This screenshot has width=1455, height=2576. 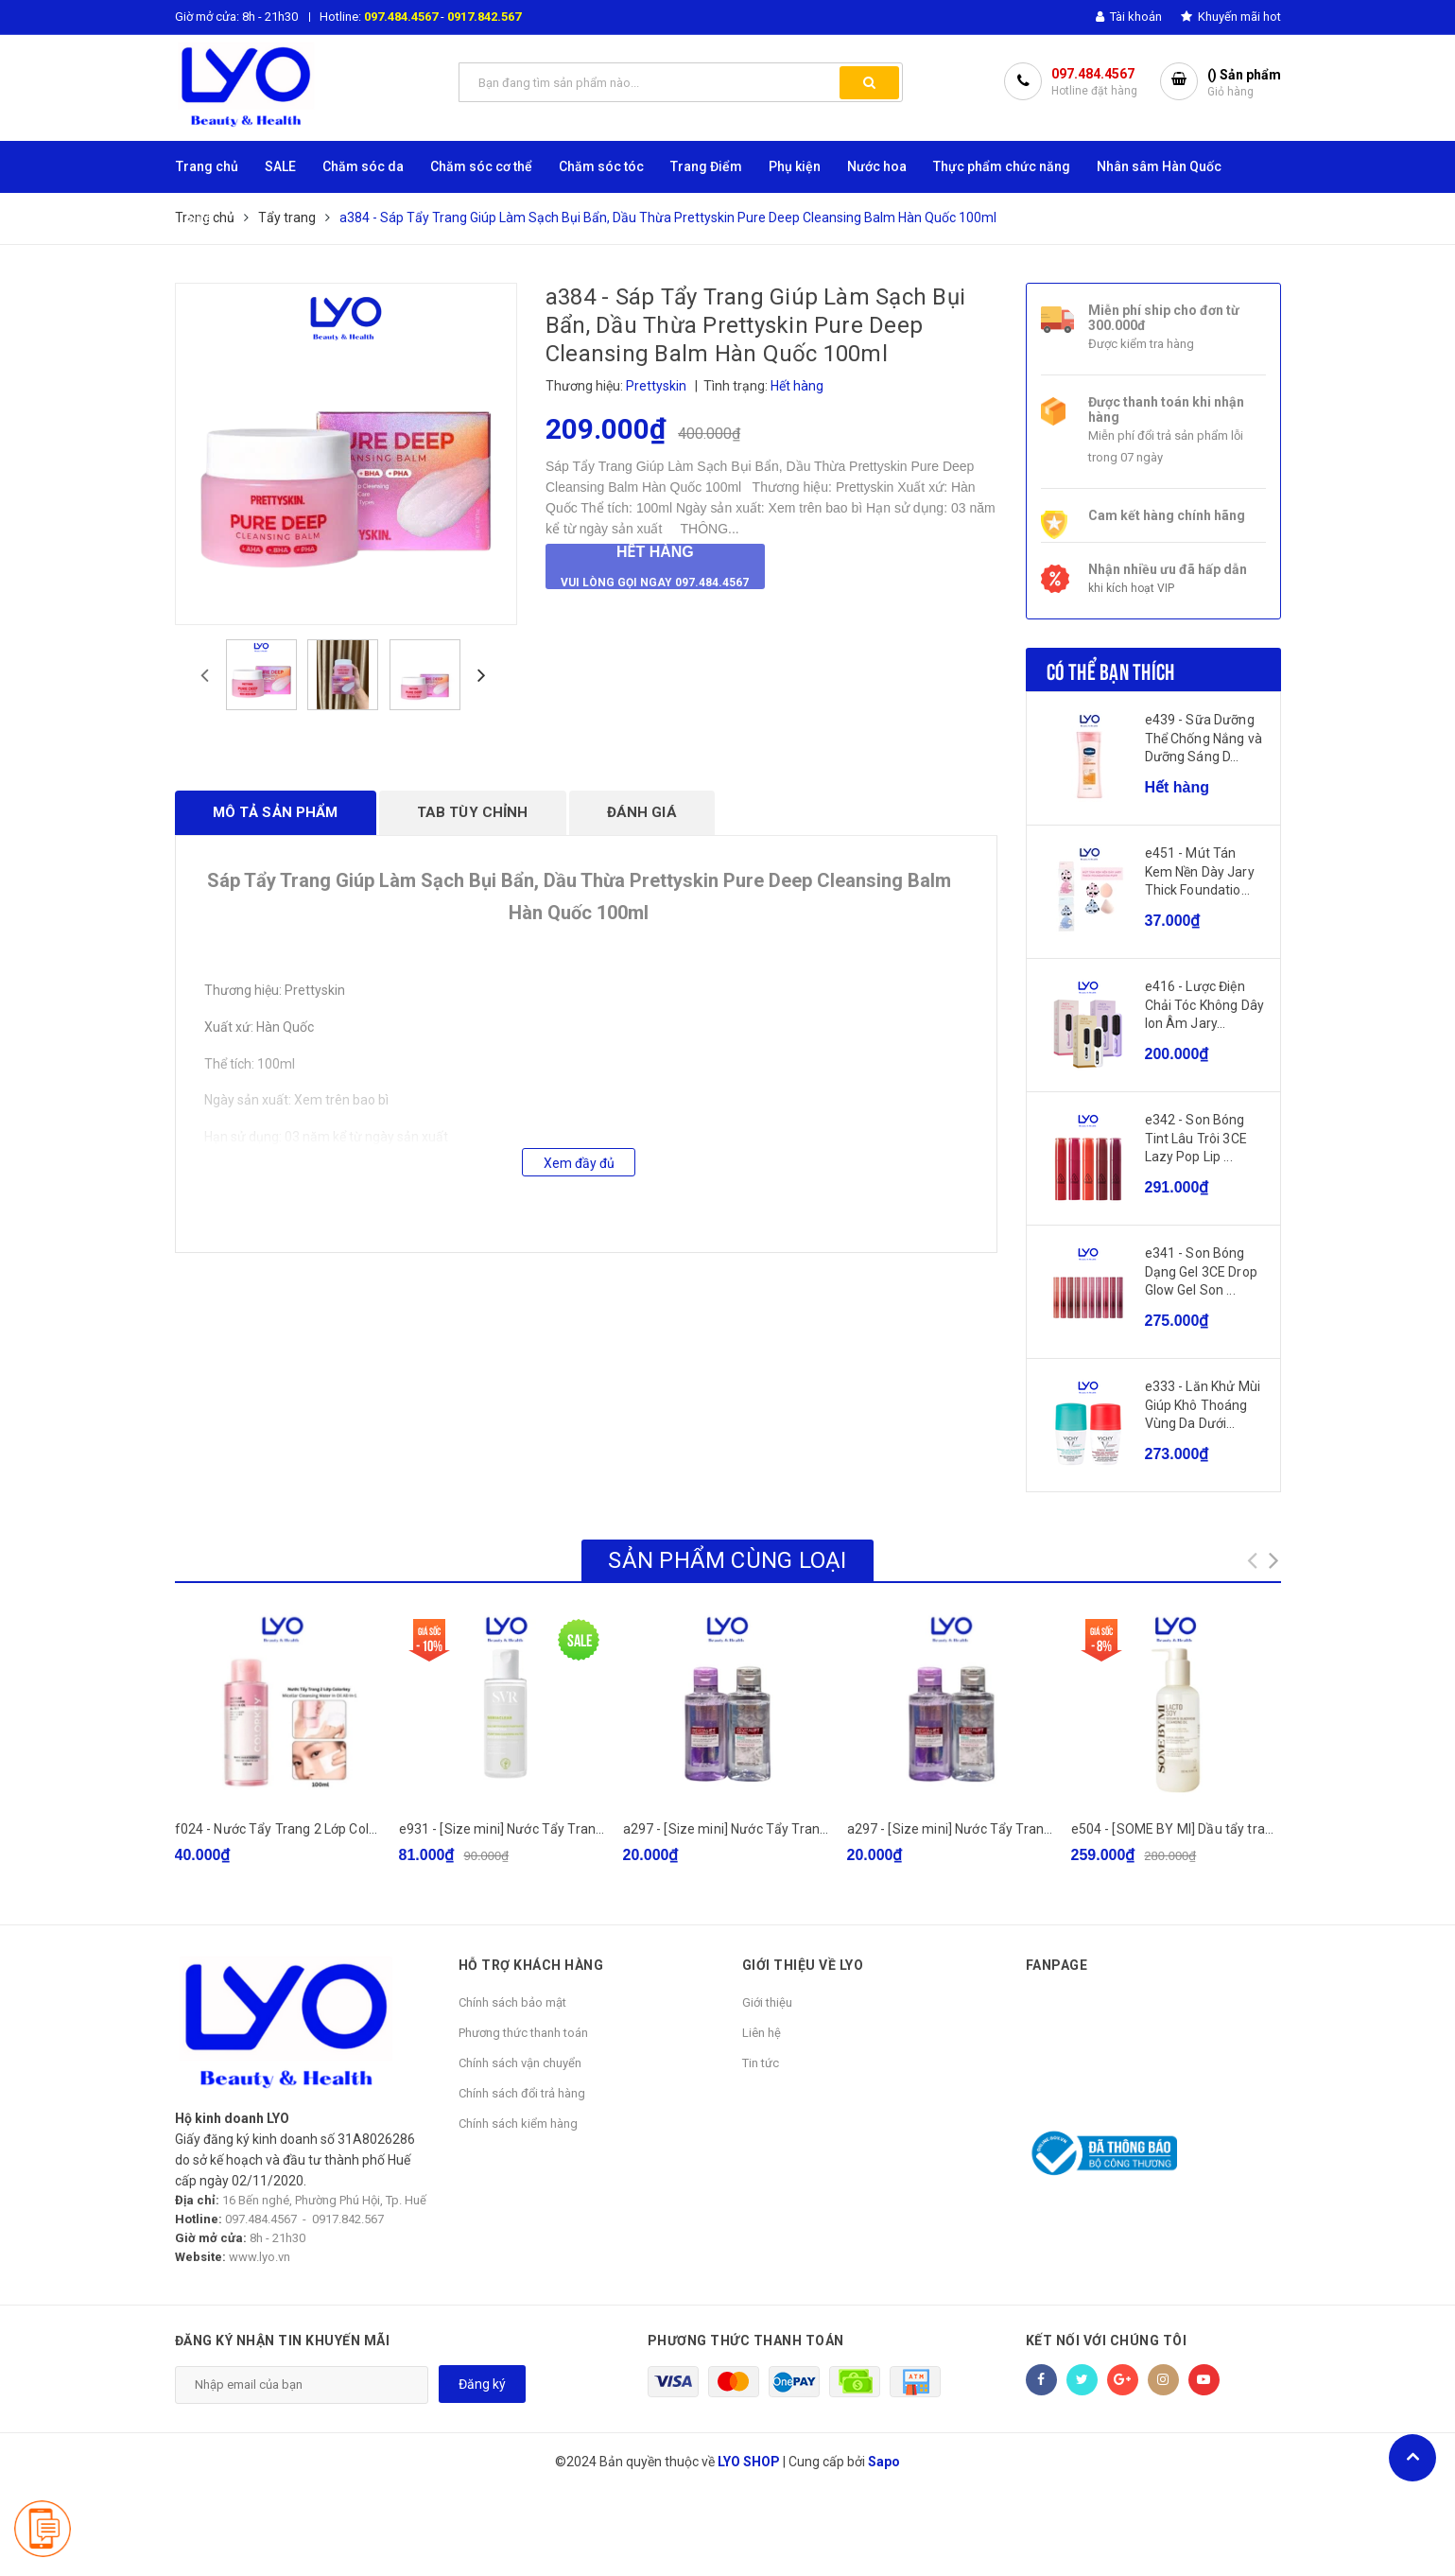 What do you see at coordinates (282, 2340) in the screenshot?
I see `Đăng ký nhận tin khuyến mãi` at bounding box center [282, 2340].